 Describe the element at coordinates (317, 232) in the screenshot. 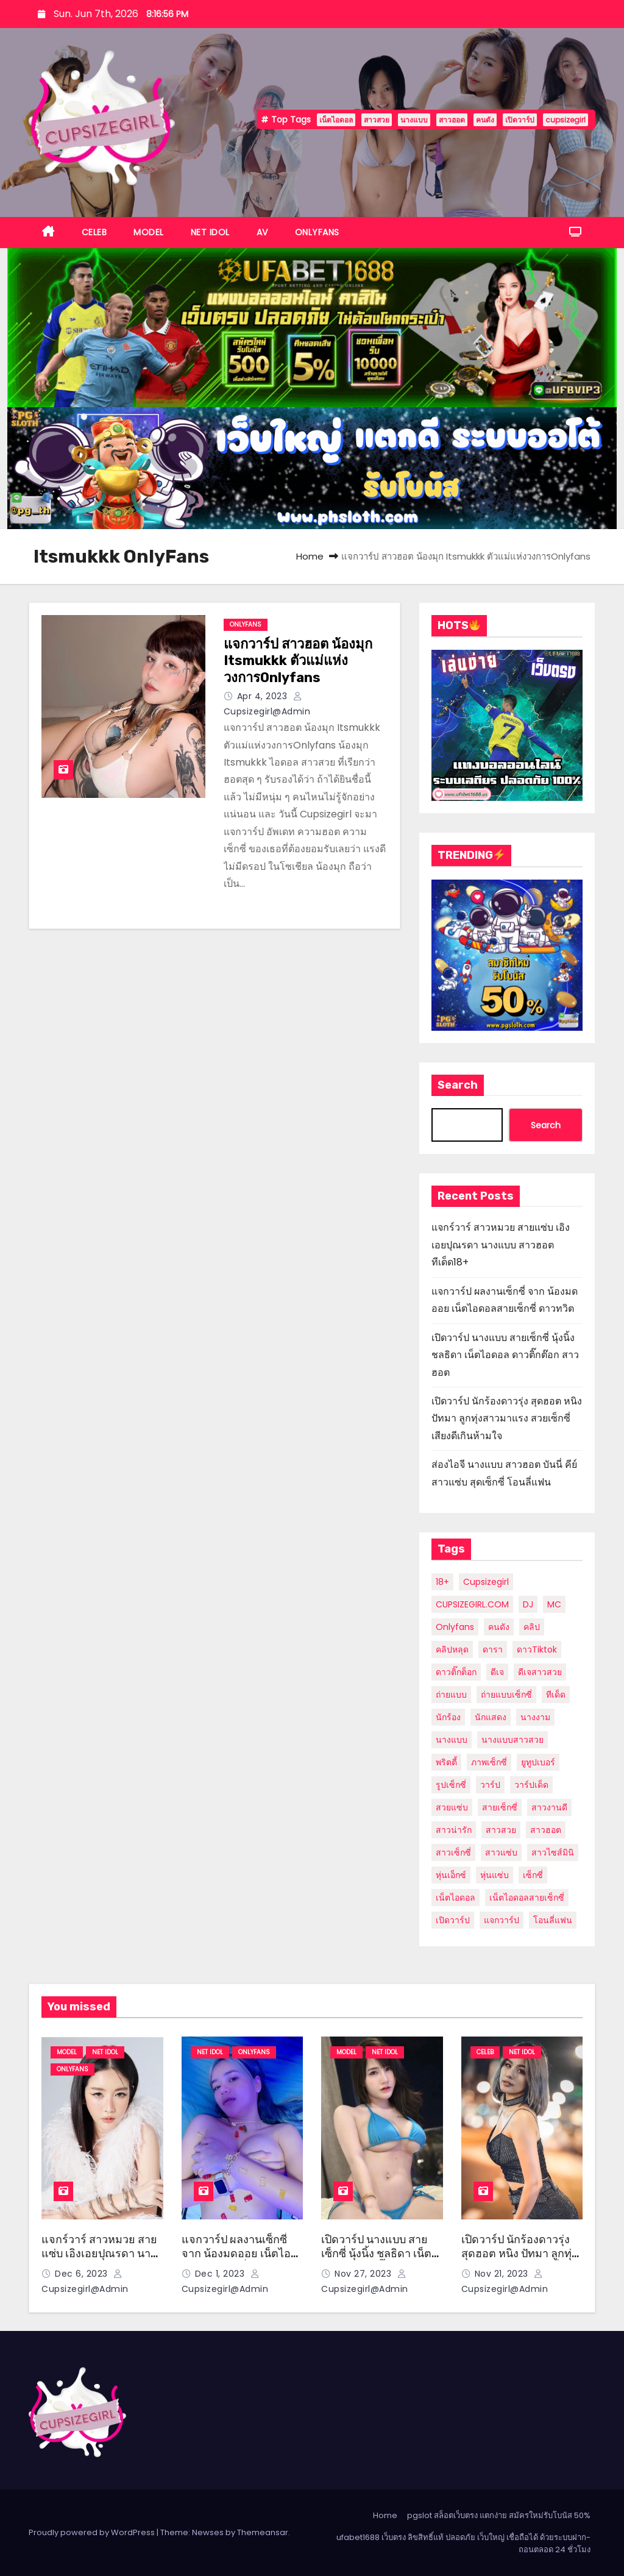

I see `ONLYFANS` at that location.